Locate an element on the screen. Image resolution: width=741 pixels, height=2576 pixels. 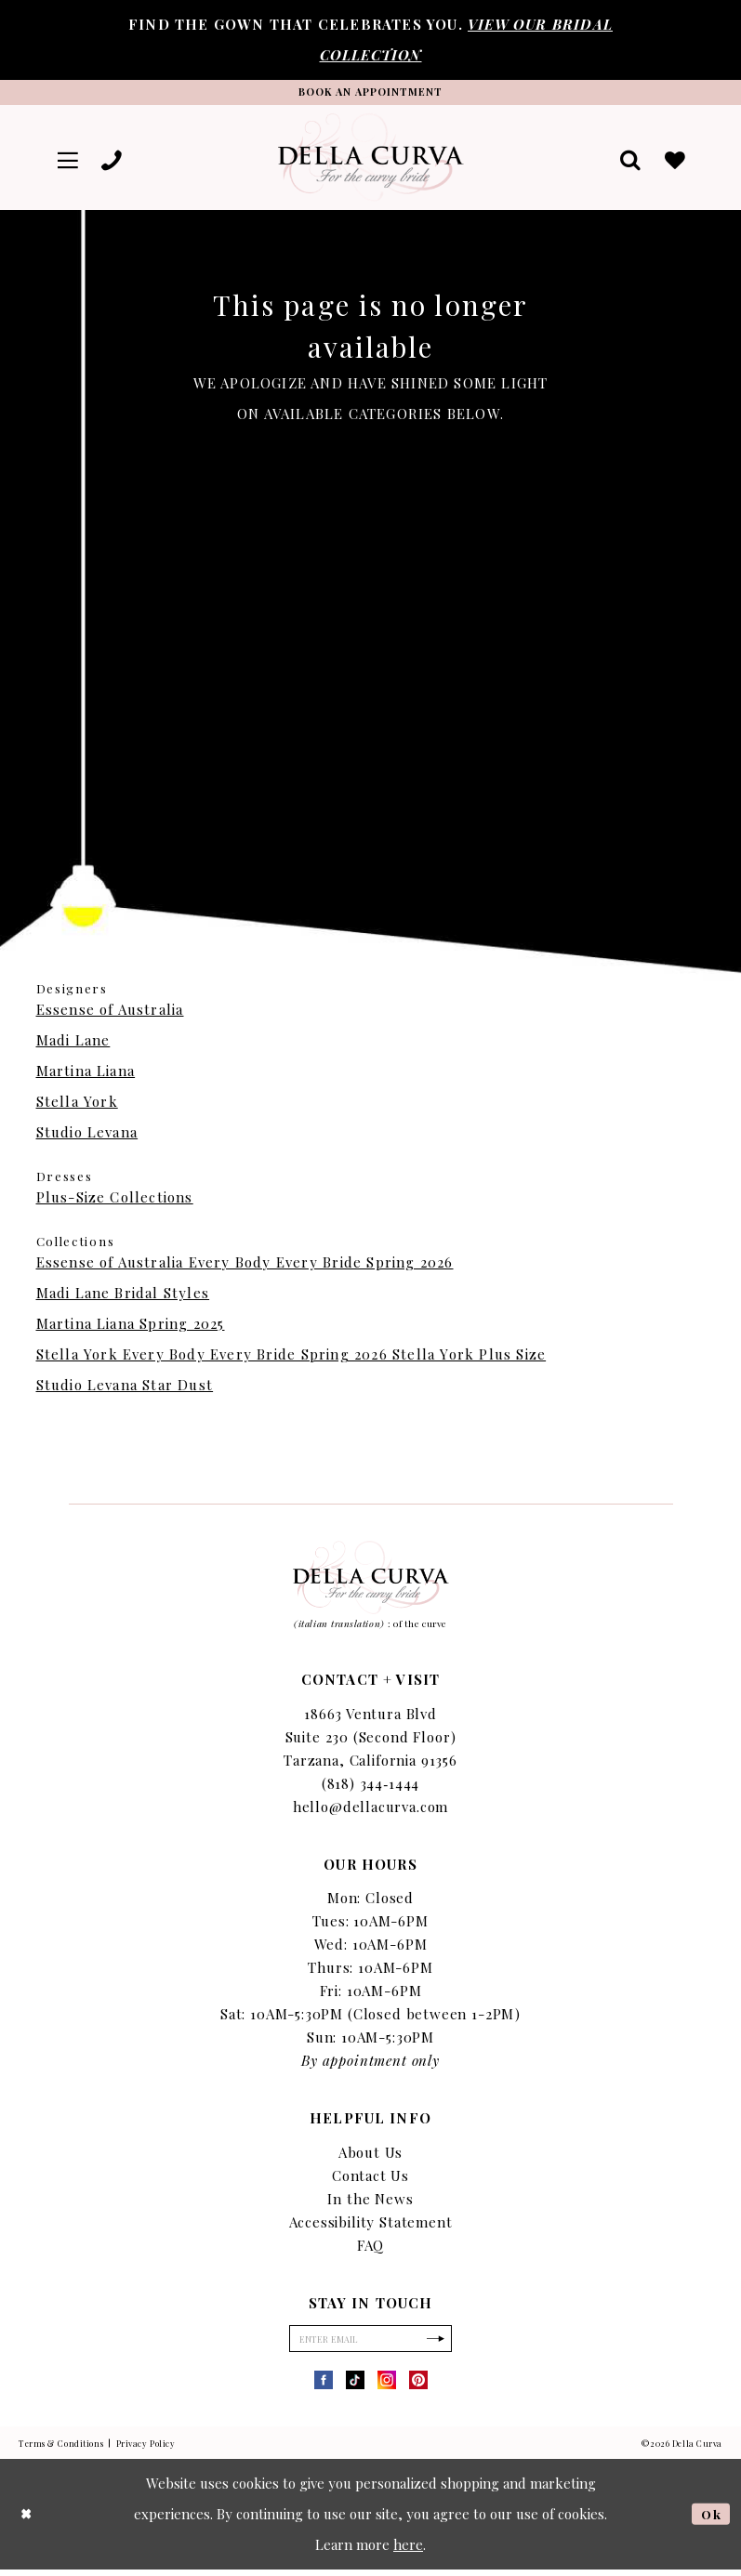
Martina Liana is located at coordinates (86, 1074).